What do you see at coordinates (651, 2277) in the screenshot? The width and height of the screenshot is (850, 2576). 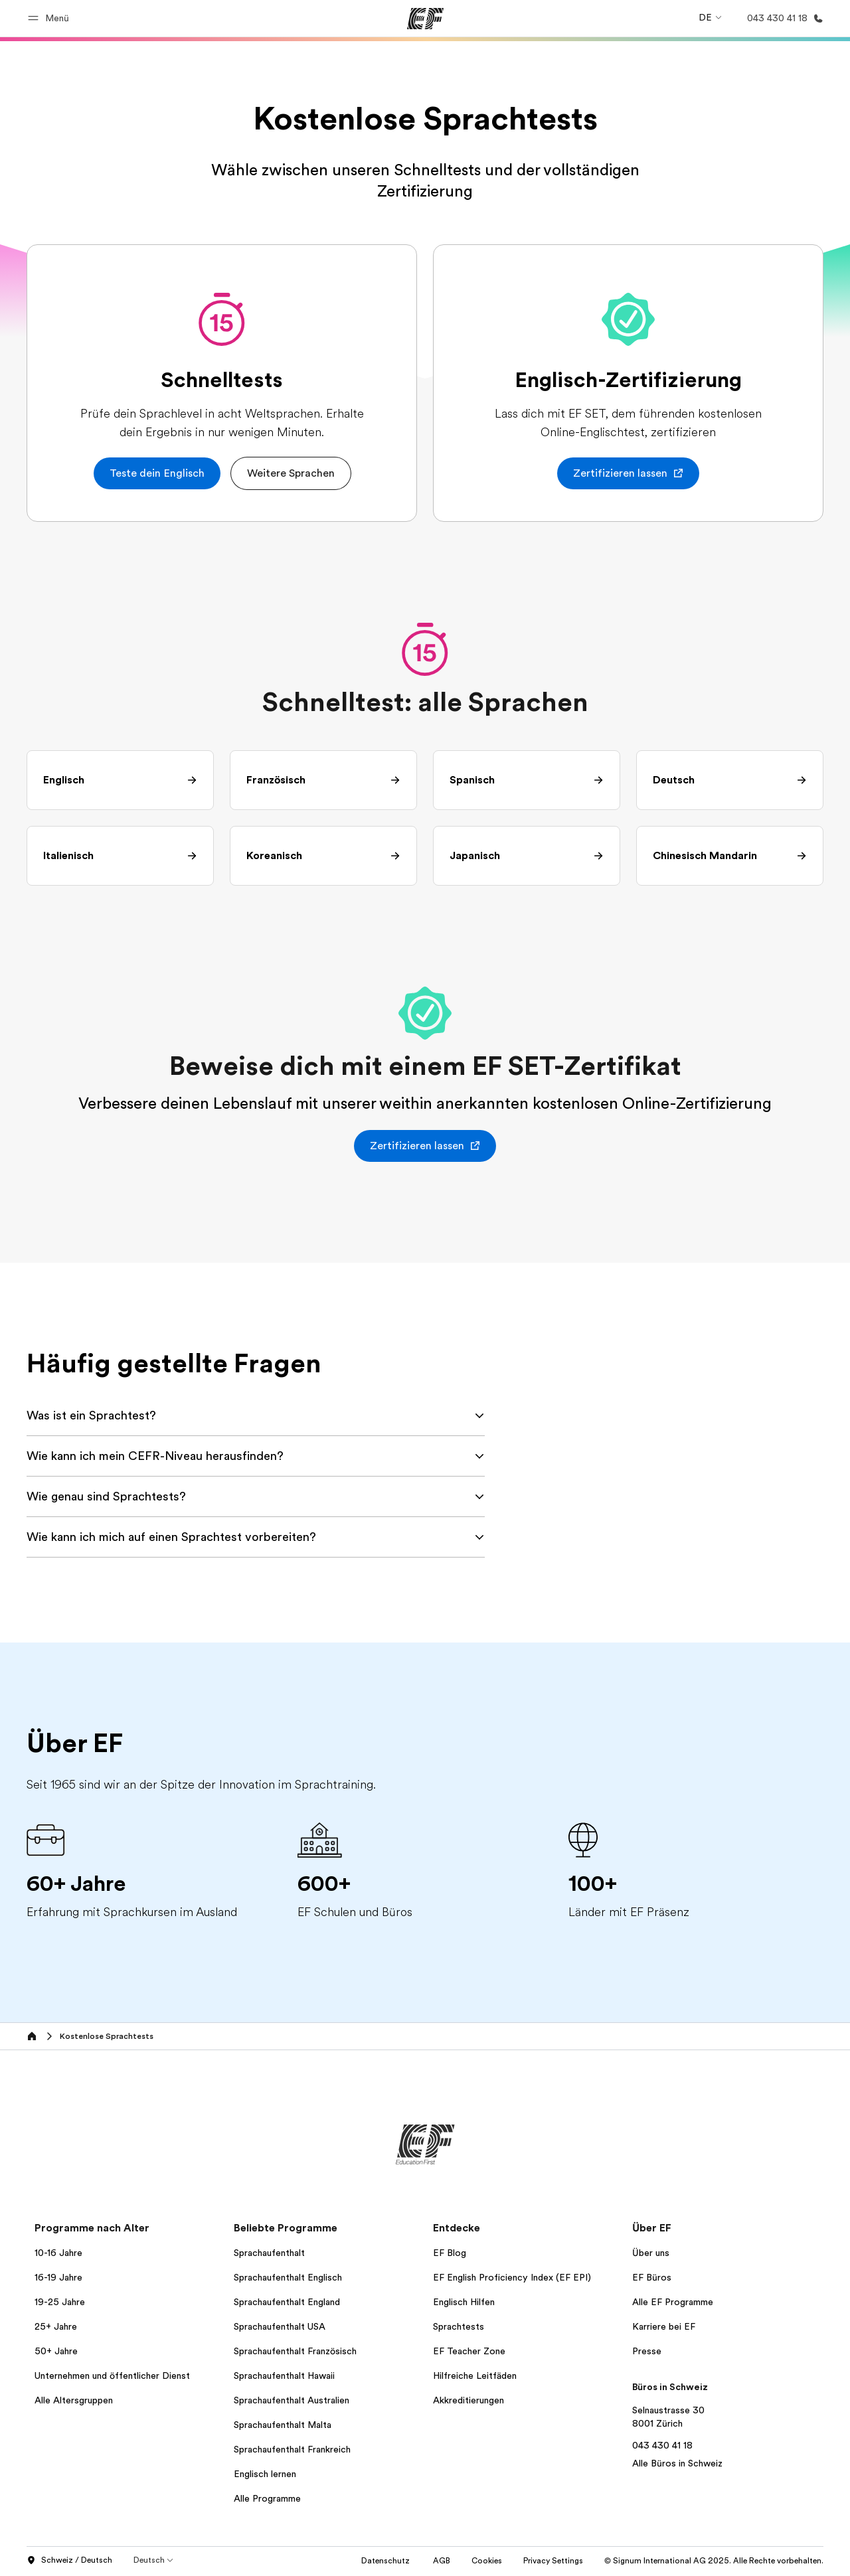 I see `EF Büros` at bounding box center [651, 2277].